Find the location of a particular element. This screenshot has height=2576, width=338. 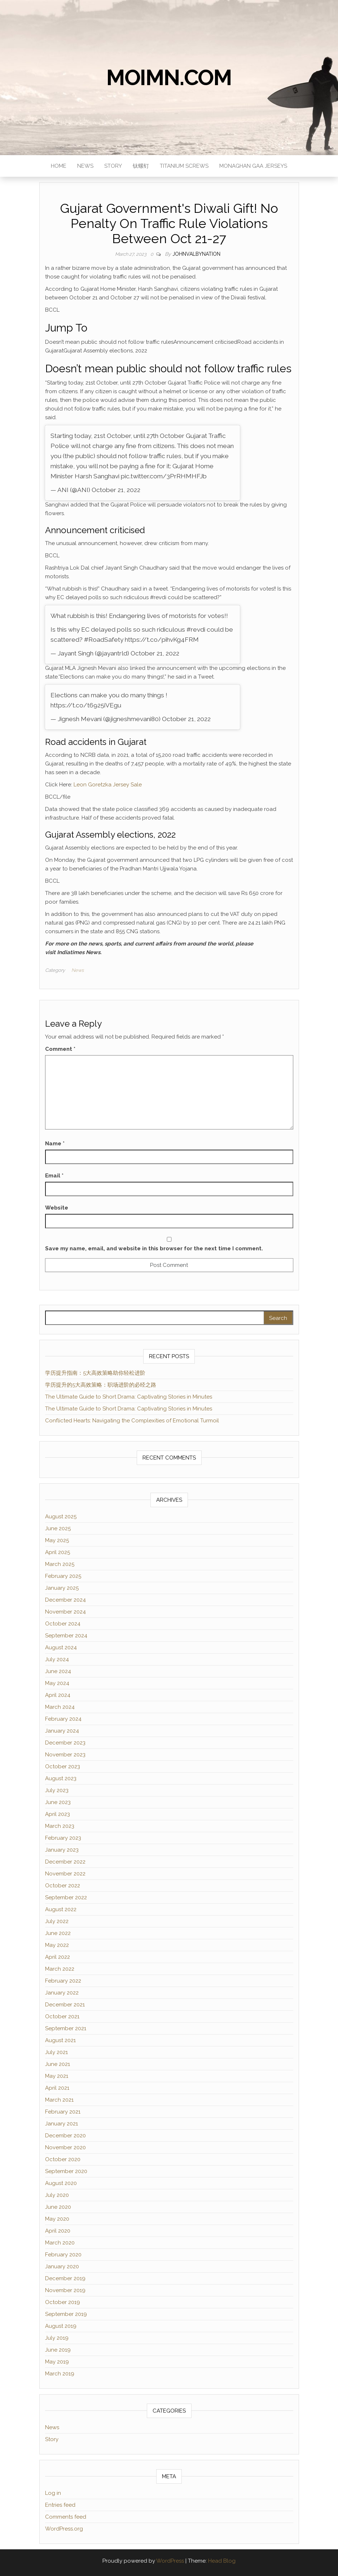

moimn.com is located at coordinates (169, 77).